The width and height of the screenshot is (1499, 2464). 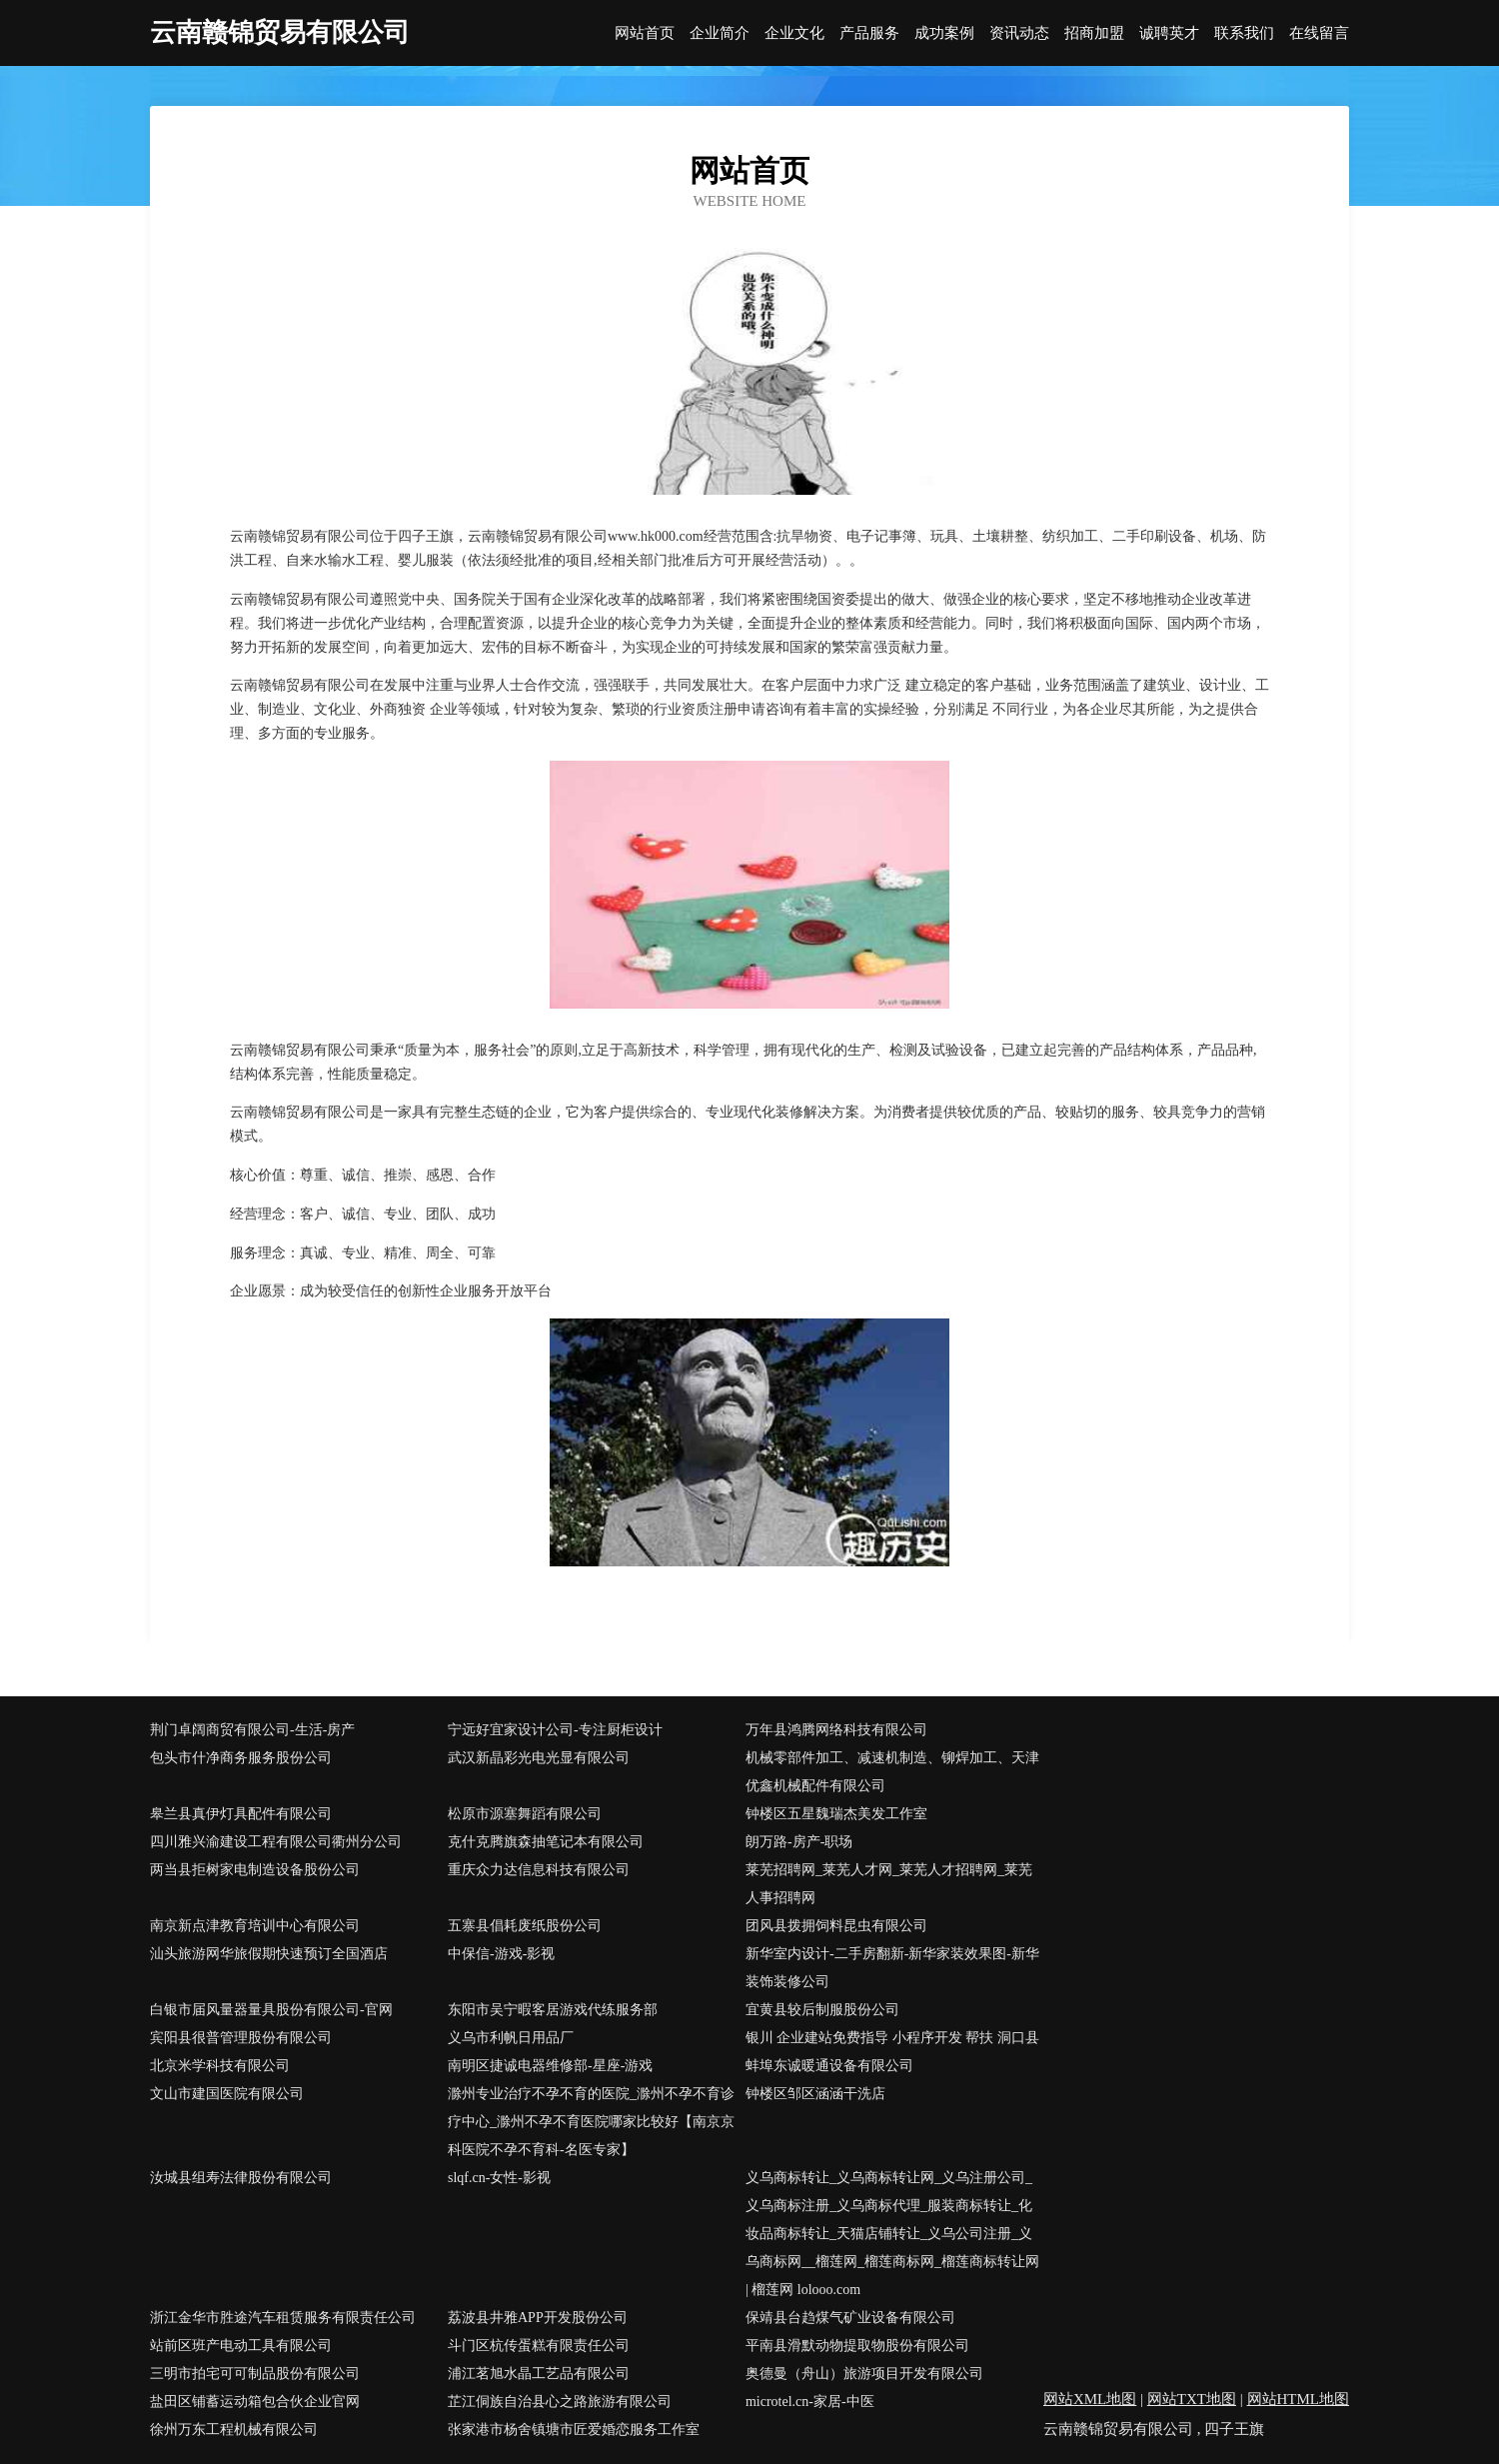 What do you see at coordinates (525, 1813) in the screenshot?
I see `松原市源塞舞蹈有限公司` at bounding box center [525, 1813].